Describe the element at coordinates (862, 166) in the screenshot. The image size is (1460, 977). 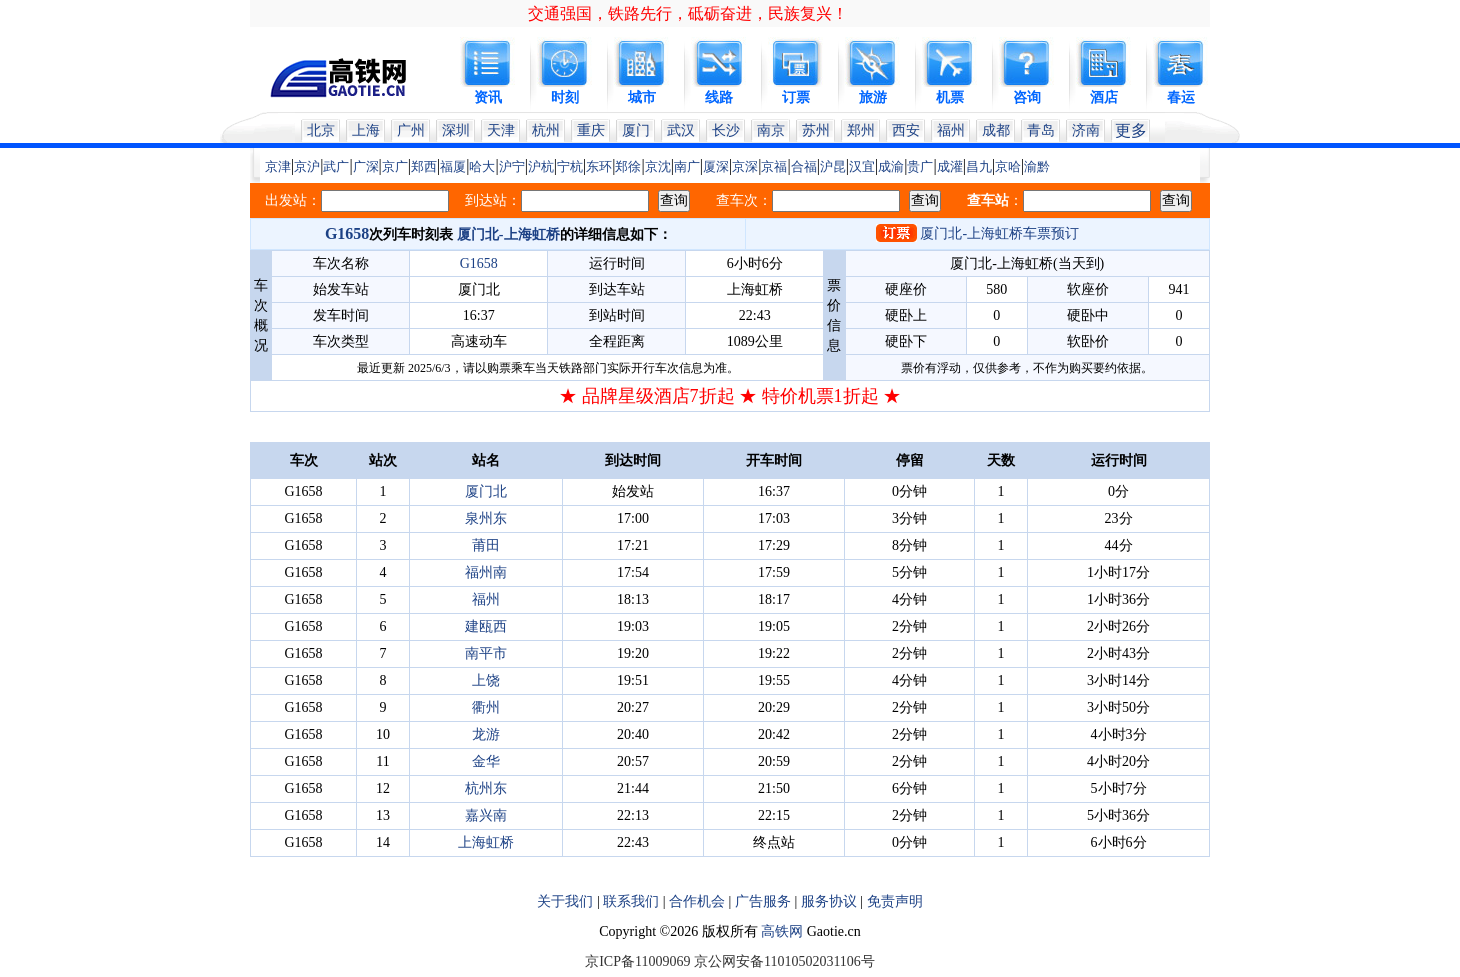
I see `汉宜` at that location.